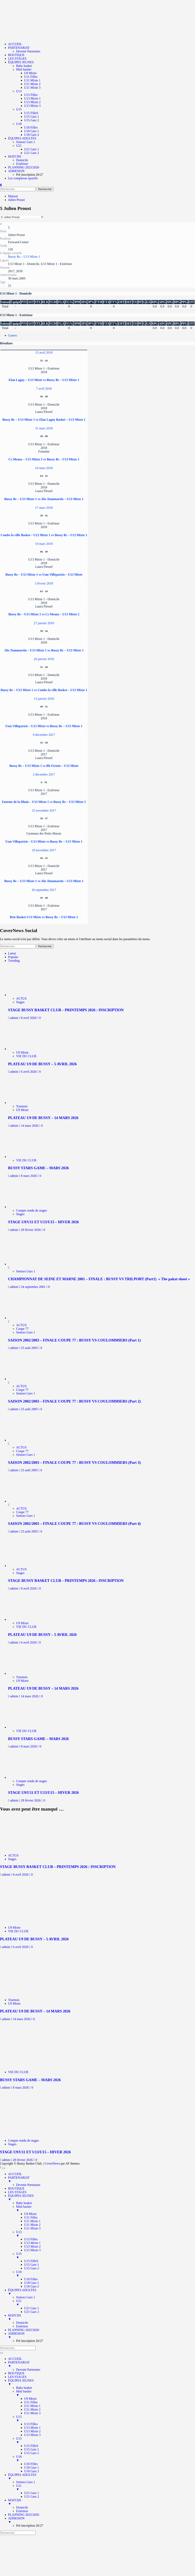 The height and width of the screenshot is (2576, 195). What do you see at coordinates (44, 468) in the screenshot?
I see `24 mars 2018` at bounding box center [44, 468].